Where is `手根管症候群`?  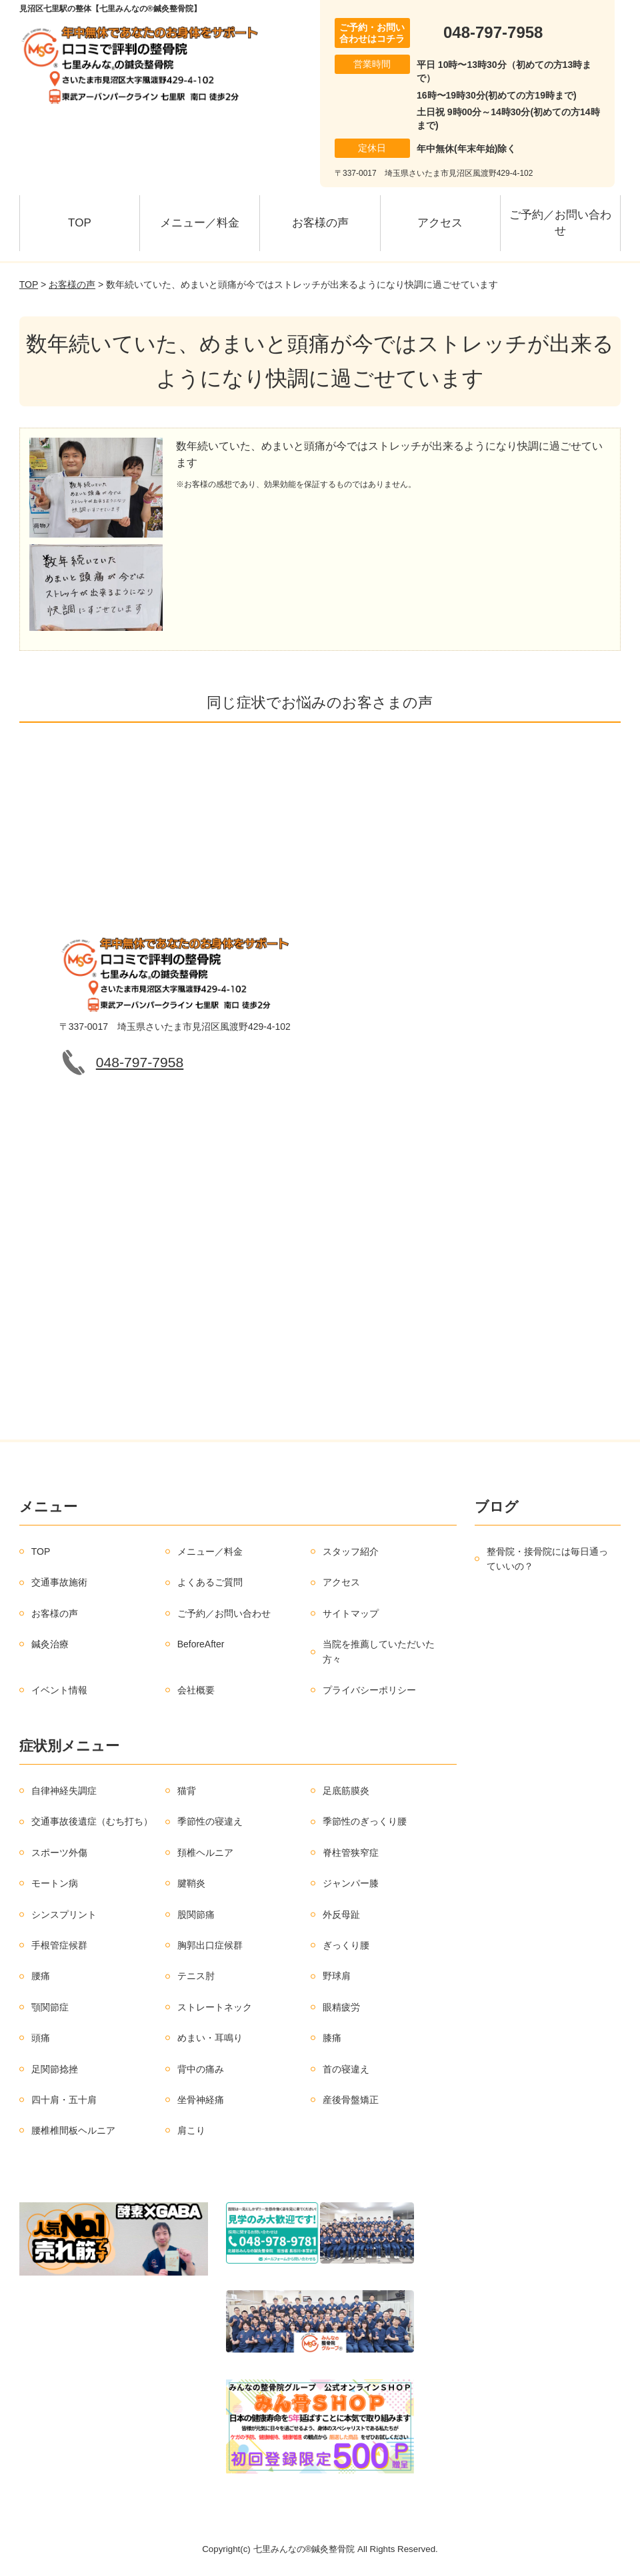
手根管症候群 is located at coordinates (59, 1945).